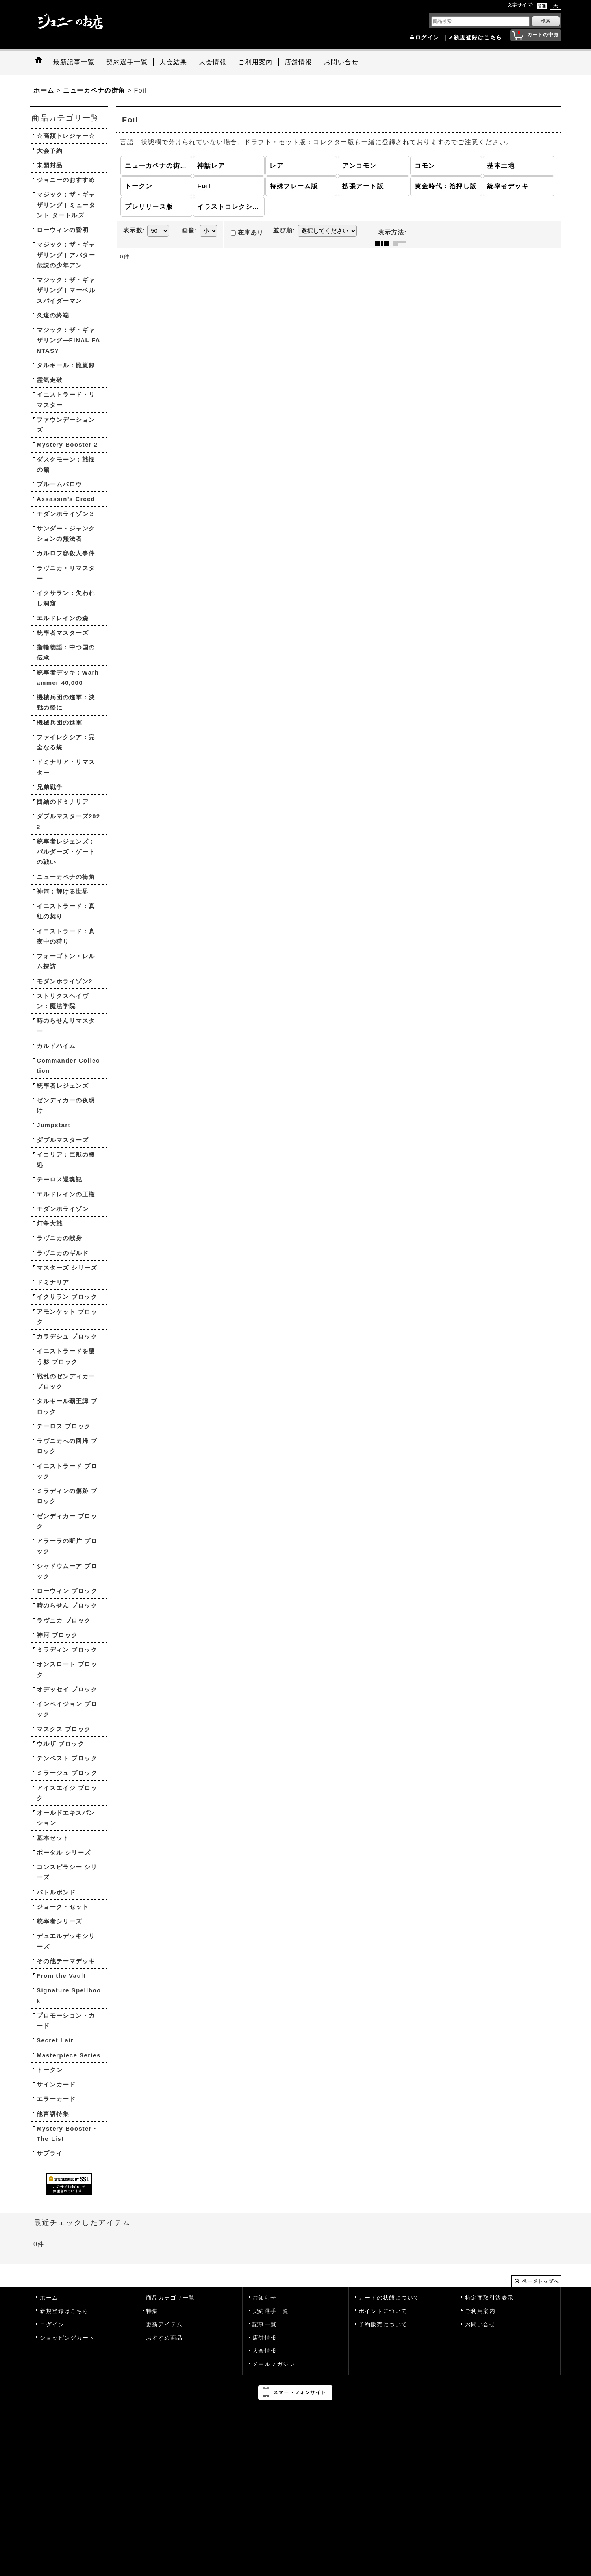 This screenshot has height=2576, width=591. What do you see at coordinates (67, 1591) in the screenshot?
I see `ローウィン ブロック` at bounding box center [67, 1591].